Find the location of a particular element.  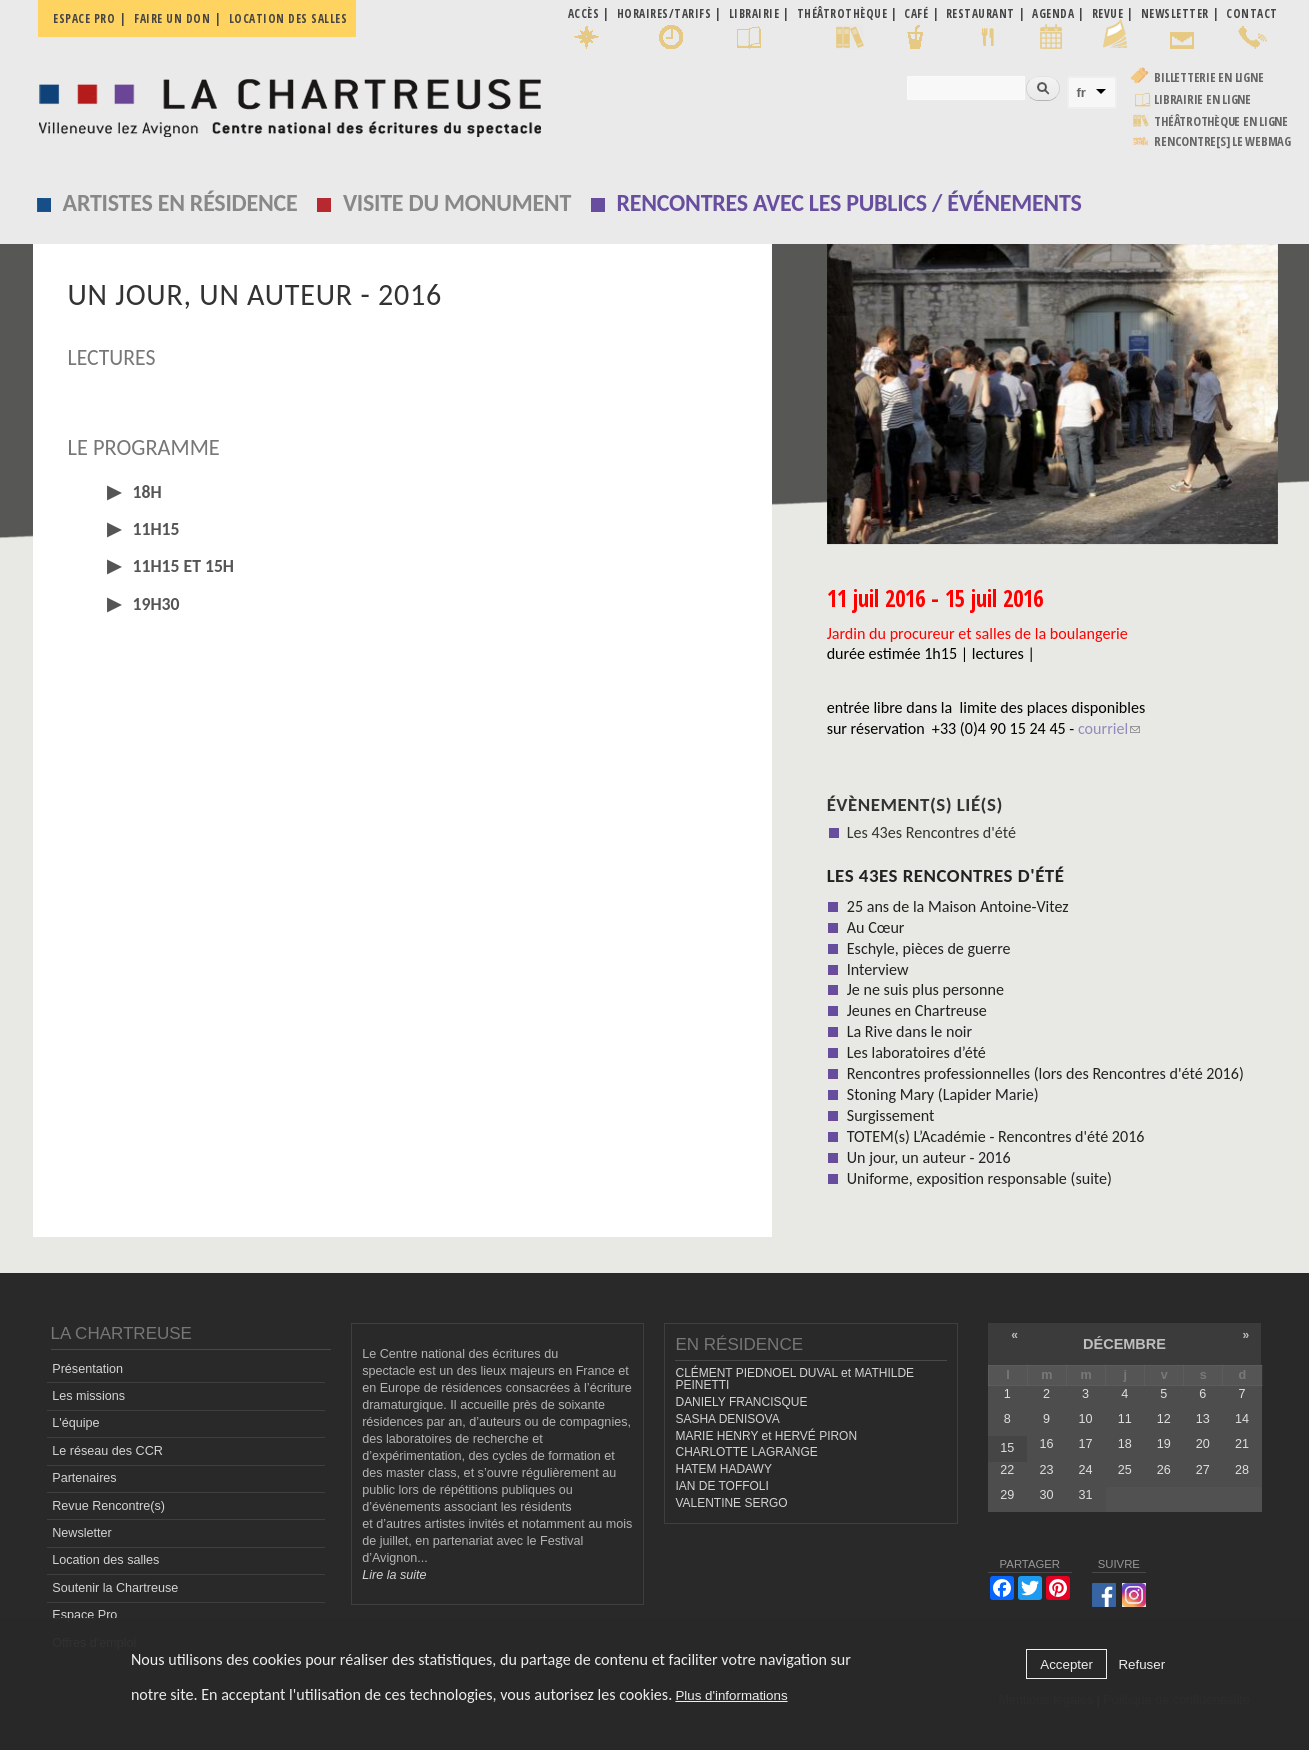

11H15 is located at coordinates (154, 529).